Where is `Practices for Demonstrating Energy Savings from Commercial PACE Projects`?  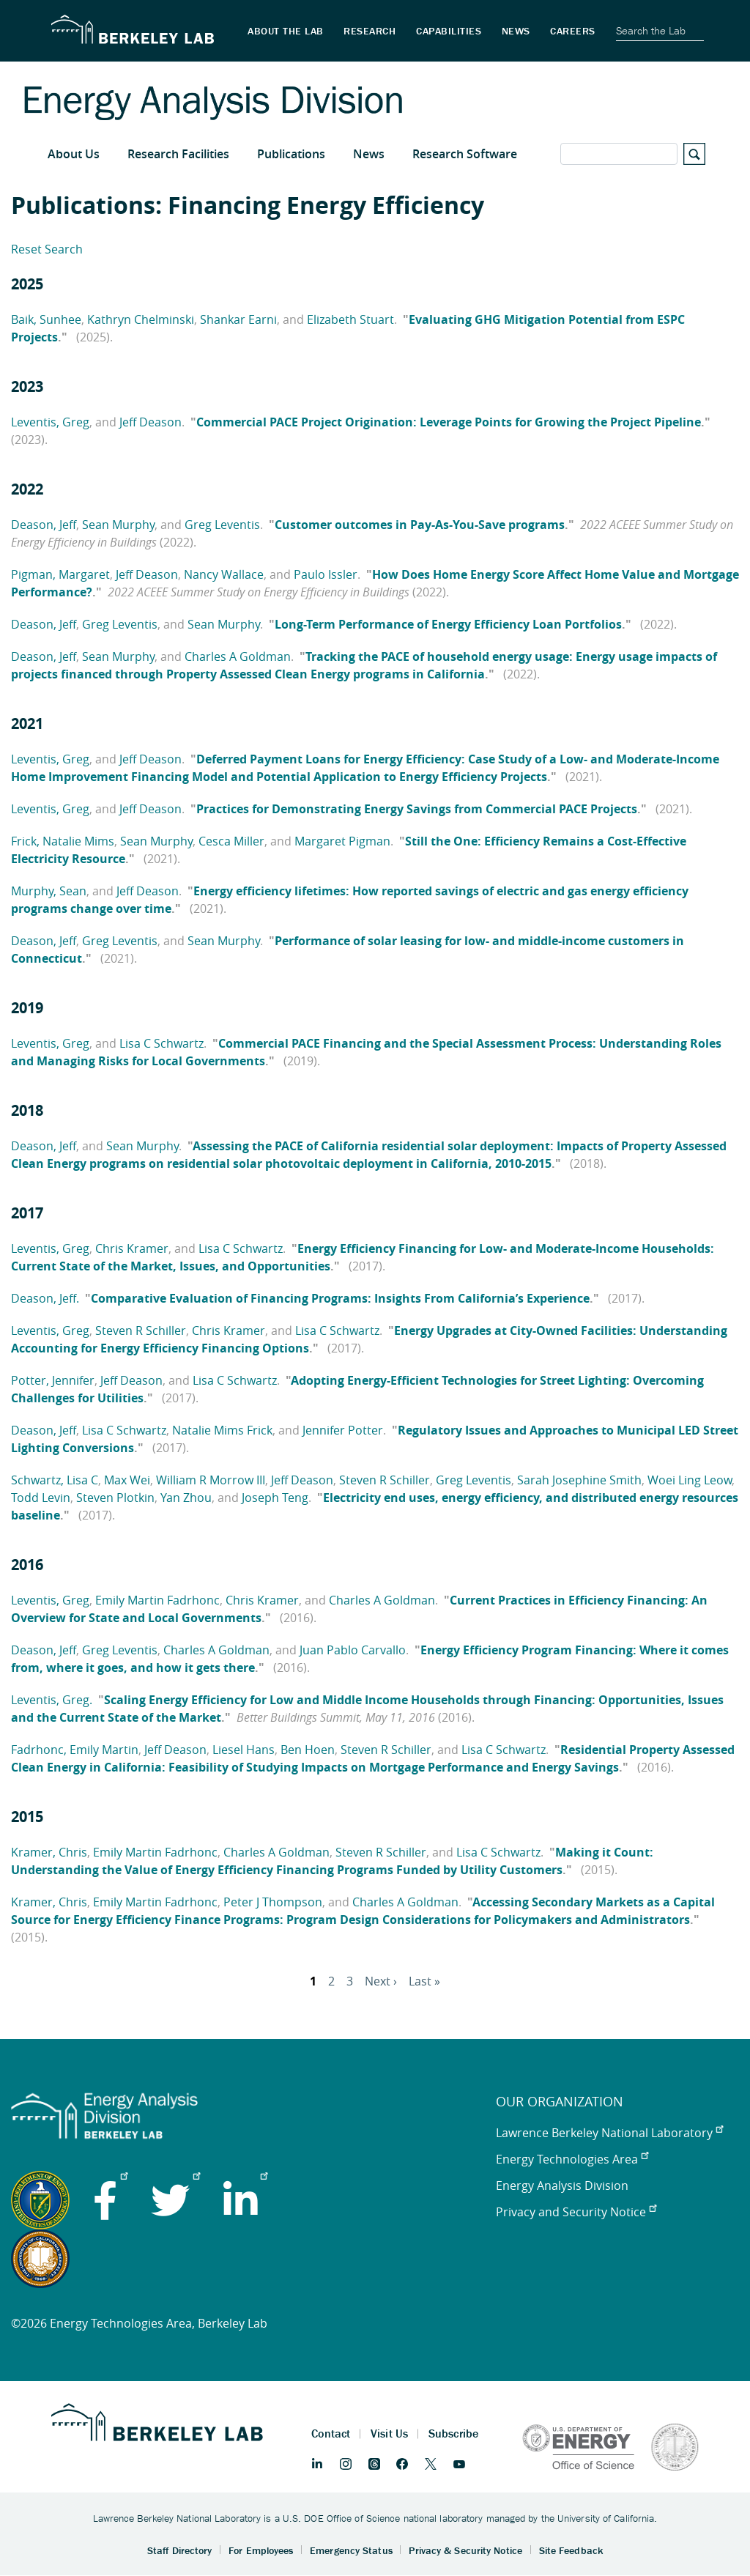
Practices for Demonstrating Energy Savings from Commercial PACE Projects is located at coordinates (416, 809).